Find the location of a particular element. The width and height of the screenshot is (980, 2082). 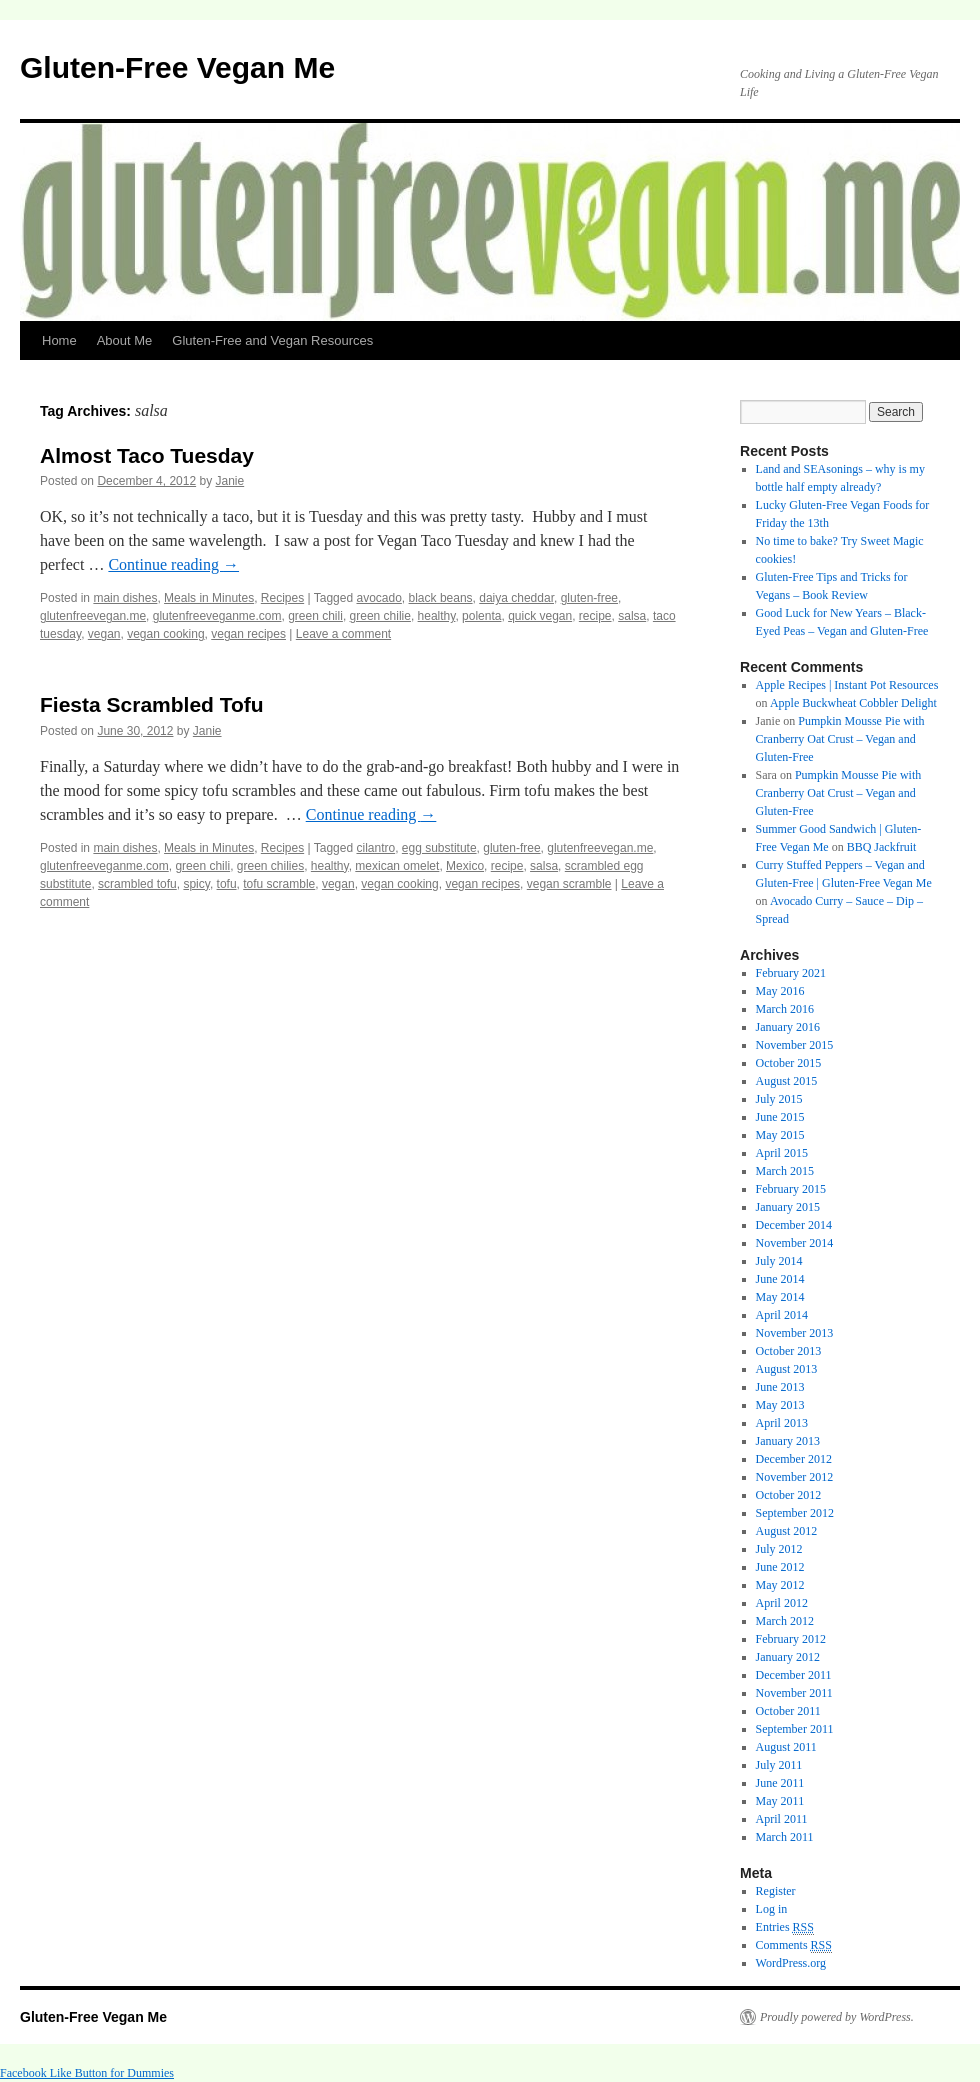

glutenfreevegan.me is located at coordinates (93, 616).